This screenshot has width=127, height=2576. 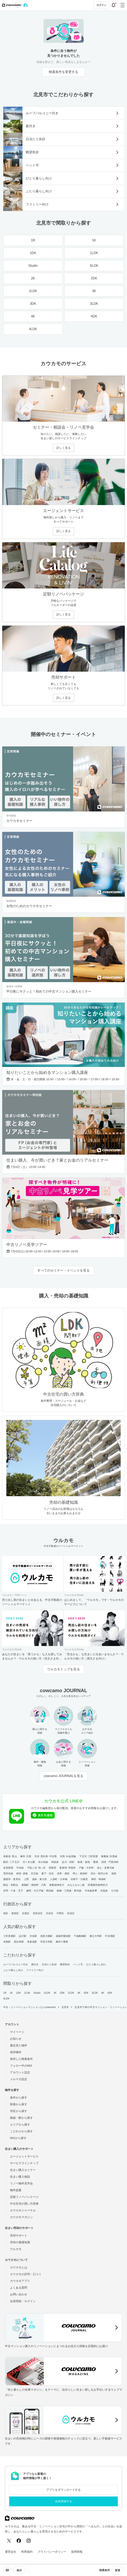 What do you see at coordinates (15, 2052) in the screenshot?
I see `保存物件` at bounding box center [15, 2052].